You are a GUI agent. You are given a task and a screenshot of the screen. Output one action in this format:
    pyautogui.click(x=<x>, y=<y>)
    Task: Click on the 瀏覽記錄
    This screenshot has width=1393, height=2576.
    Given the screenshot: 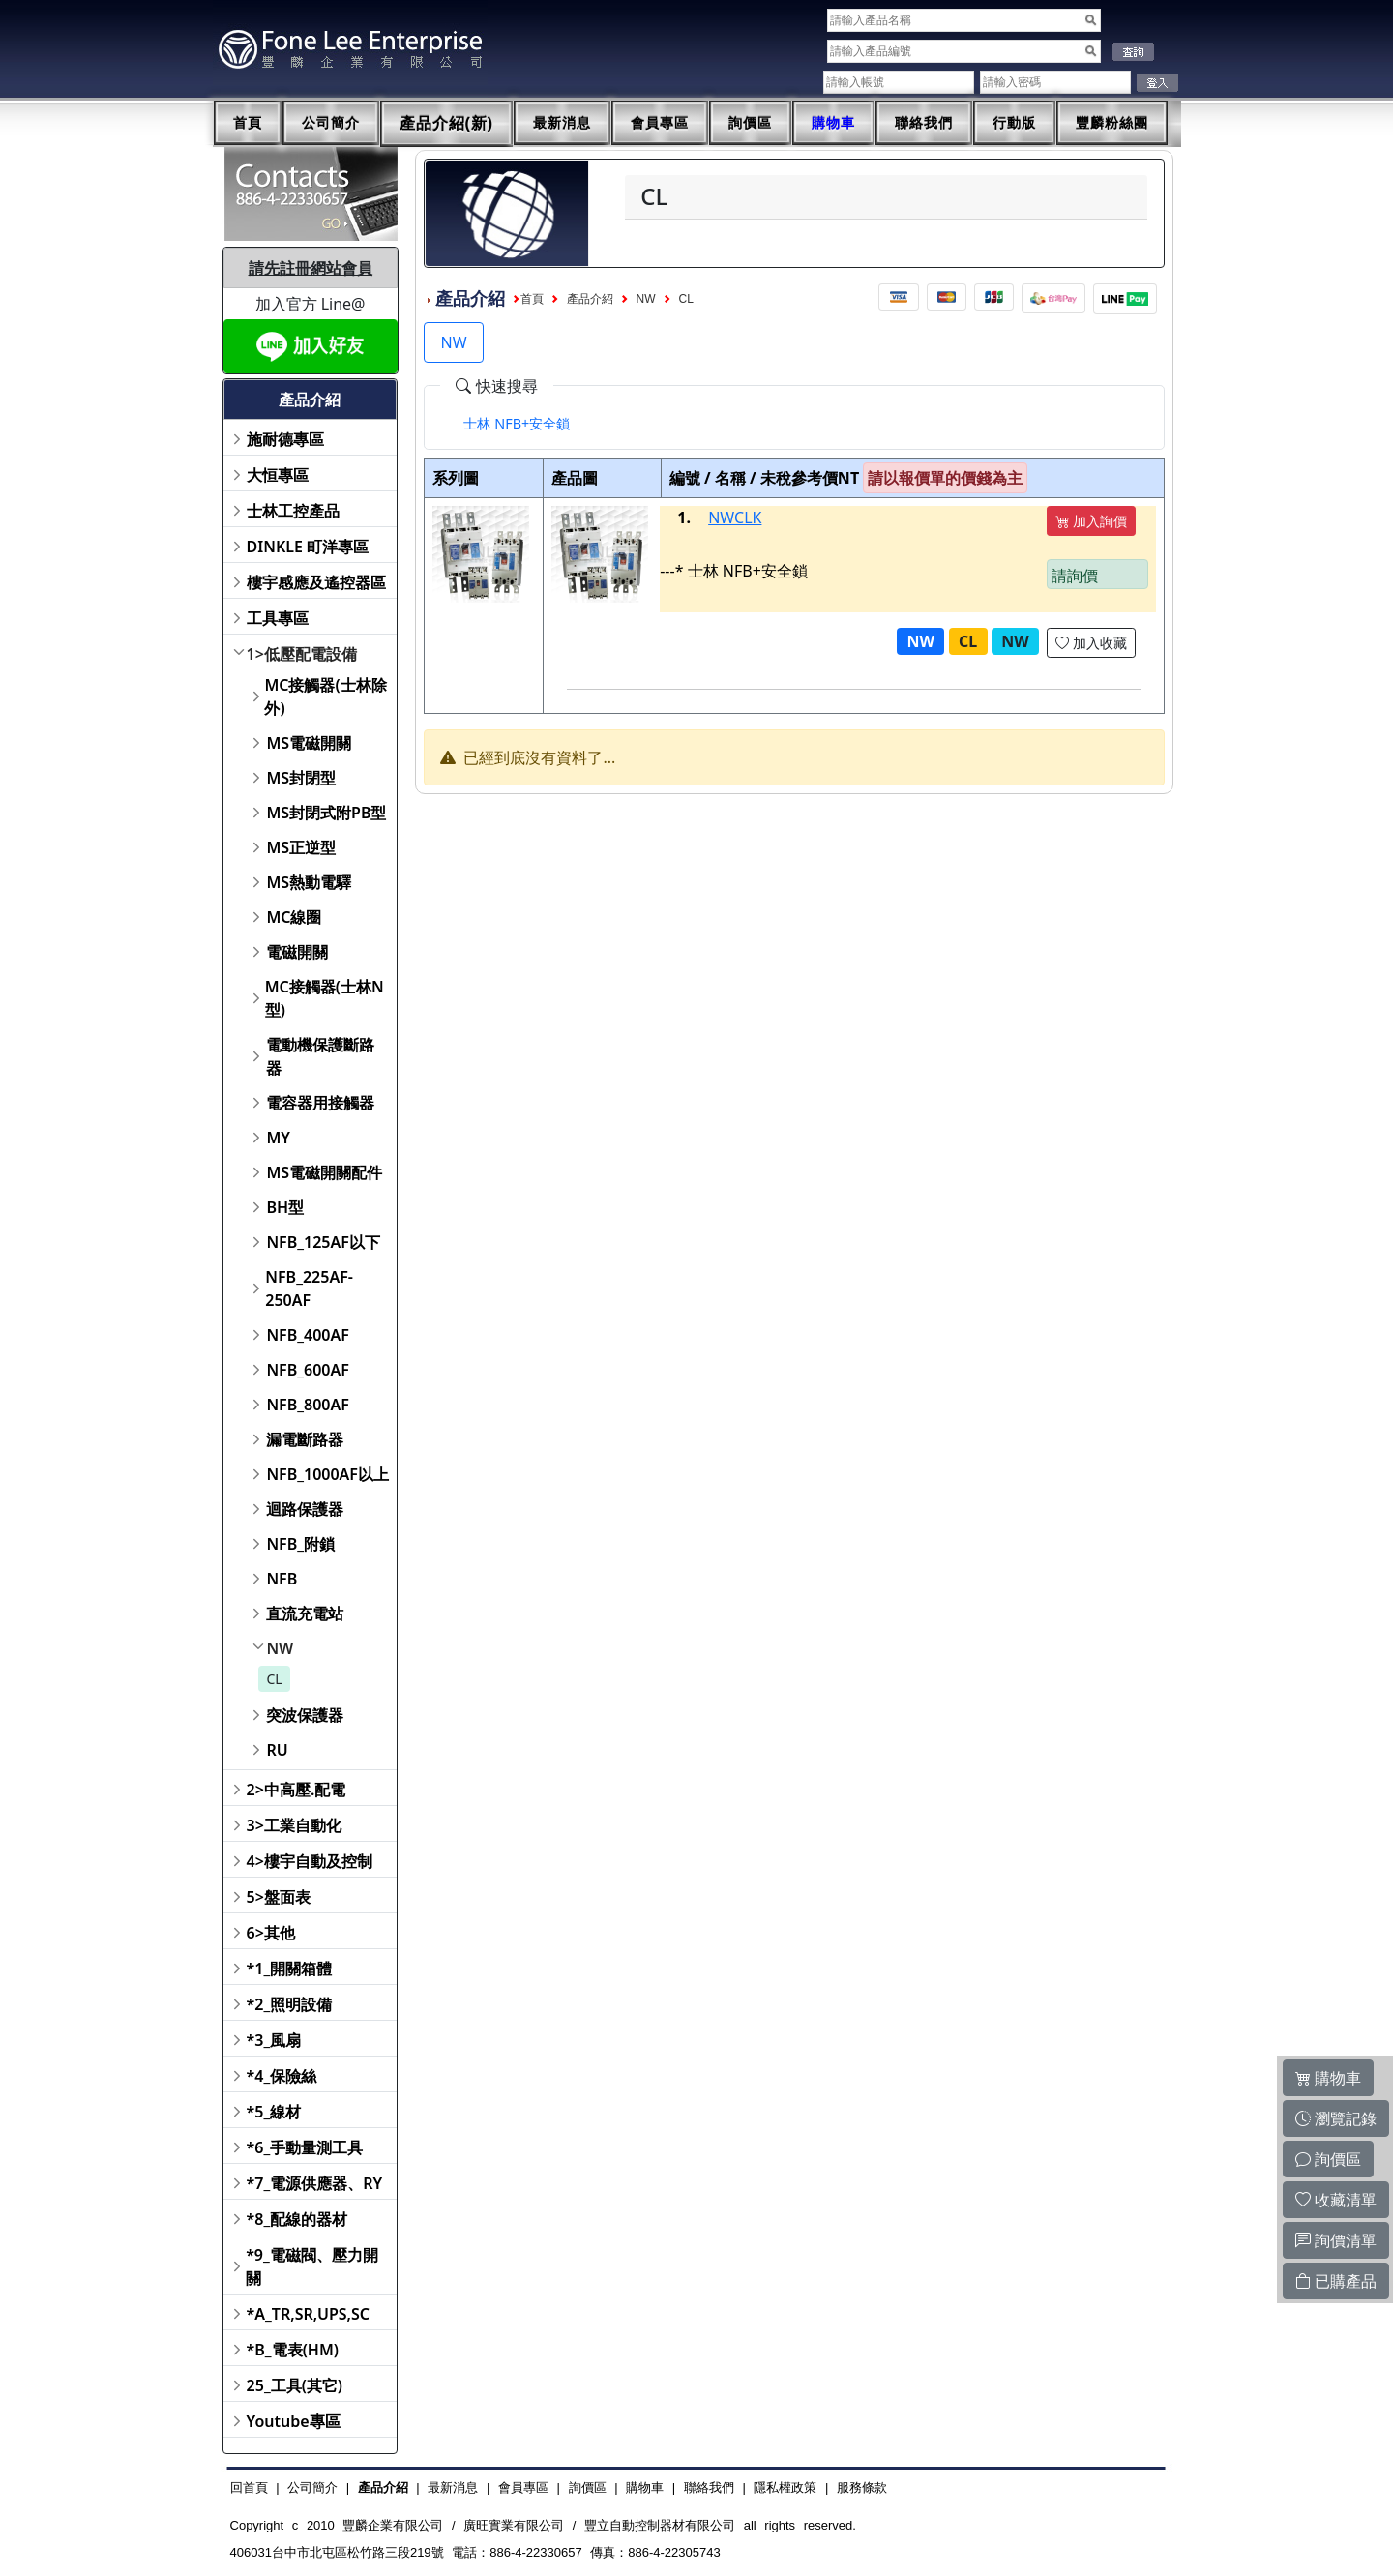 What is the action you would take?
    pyautogui.click(x=1336, y=2118)
    